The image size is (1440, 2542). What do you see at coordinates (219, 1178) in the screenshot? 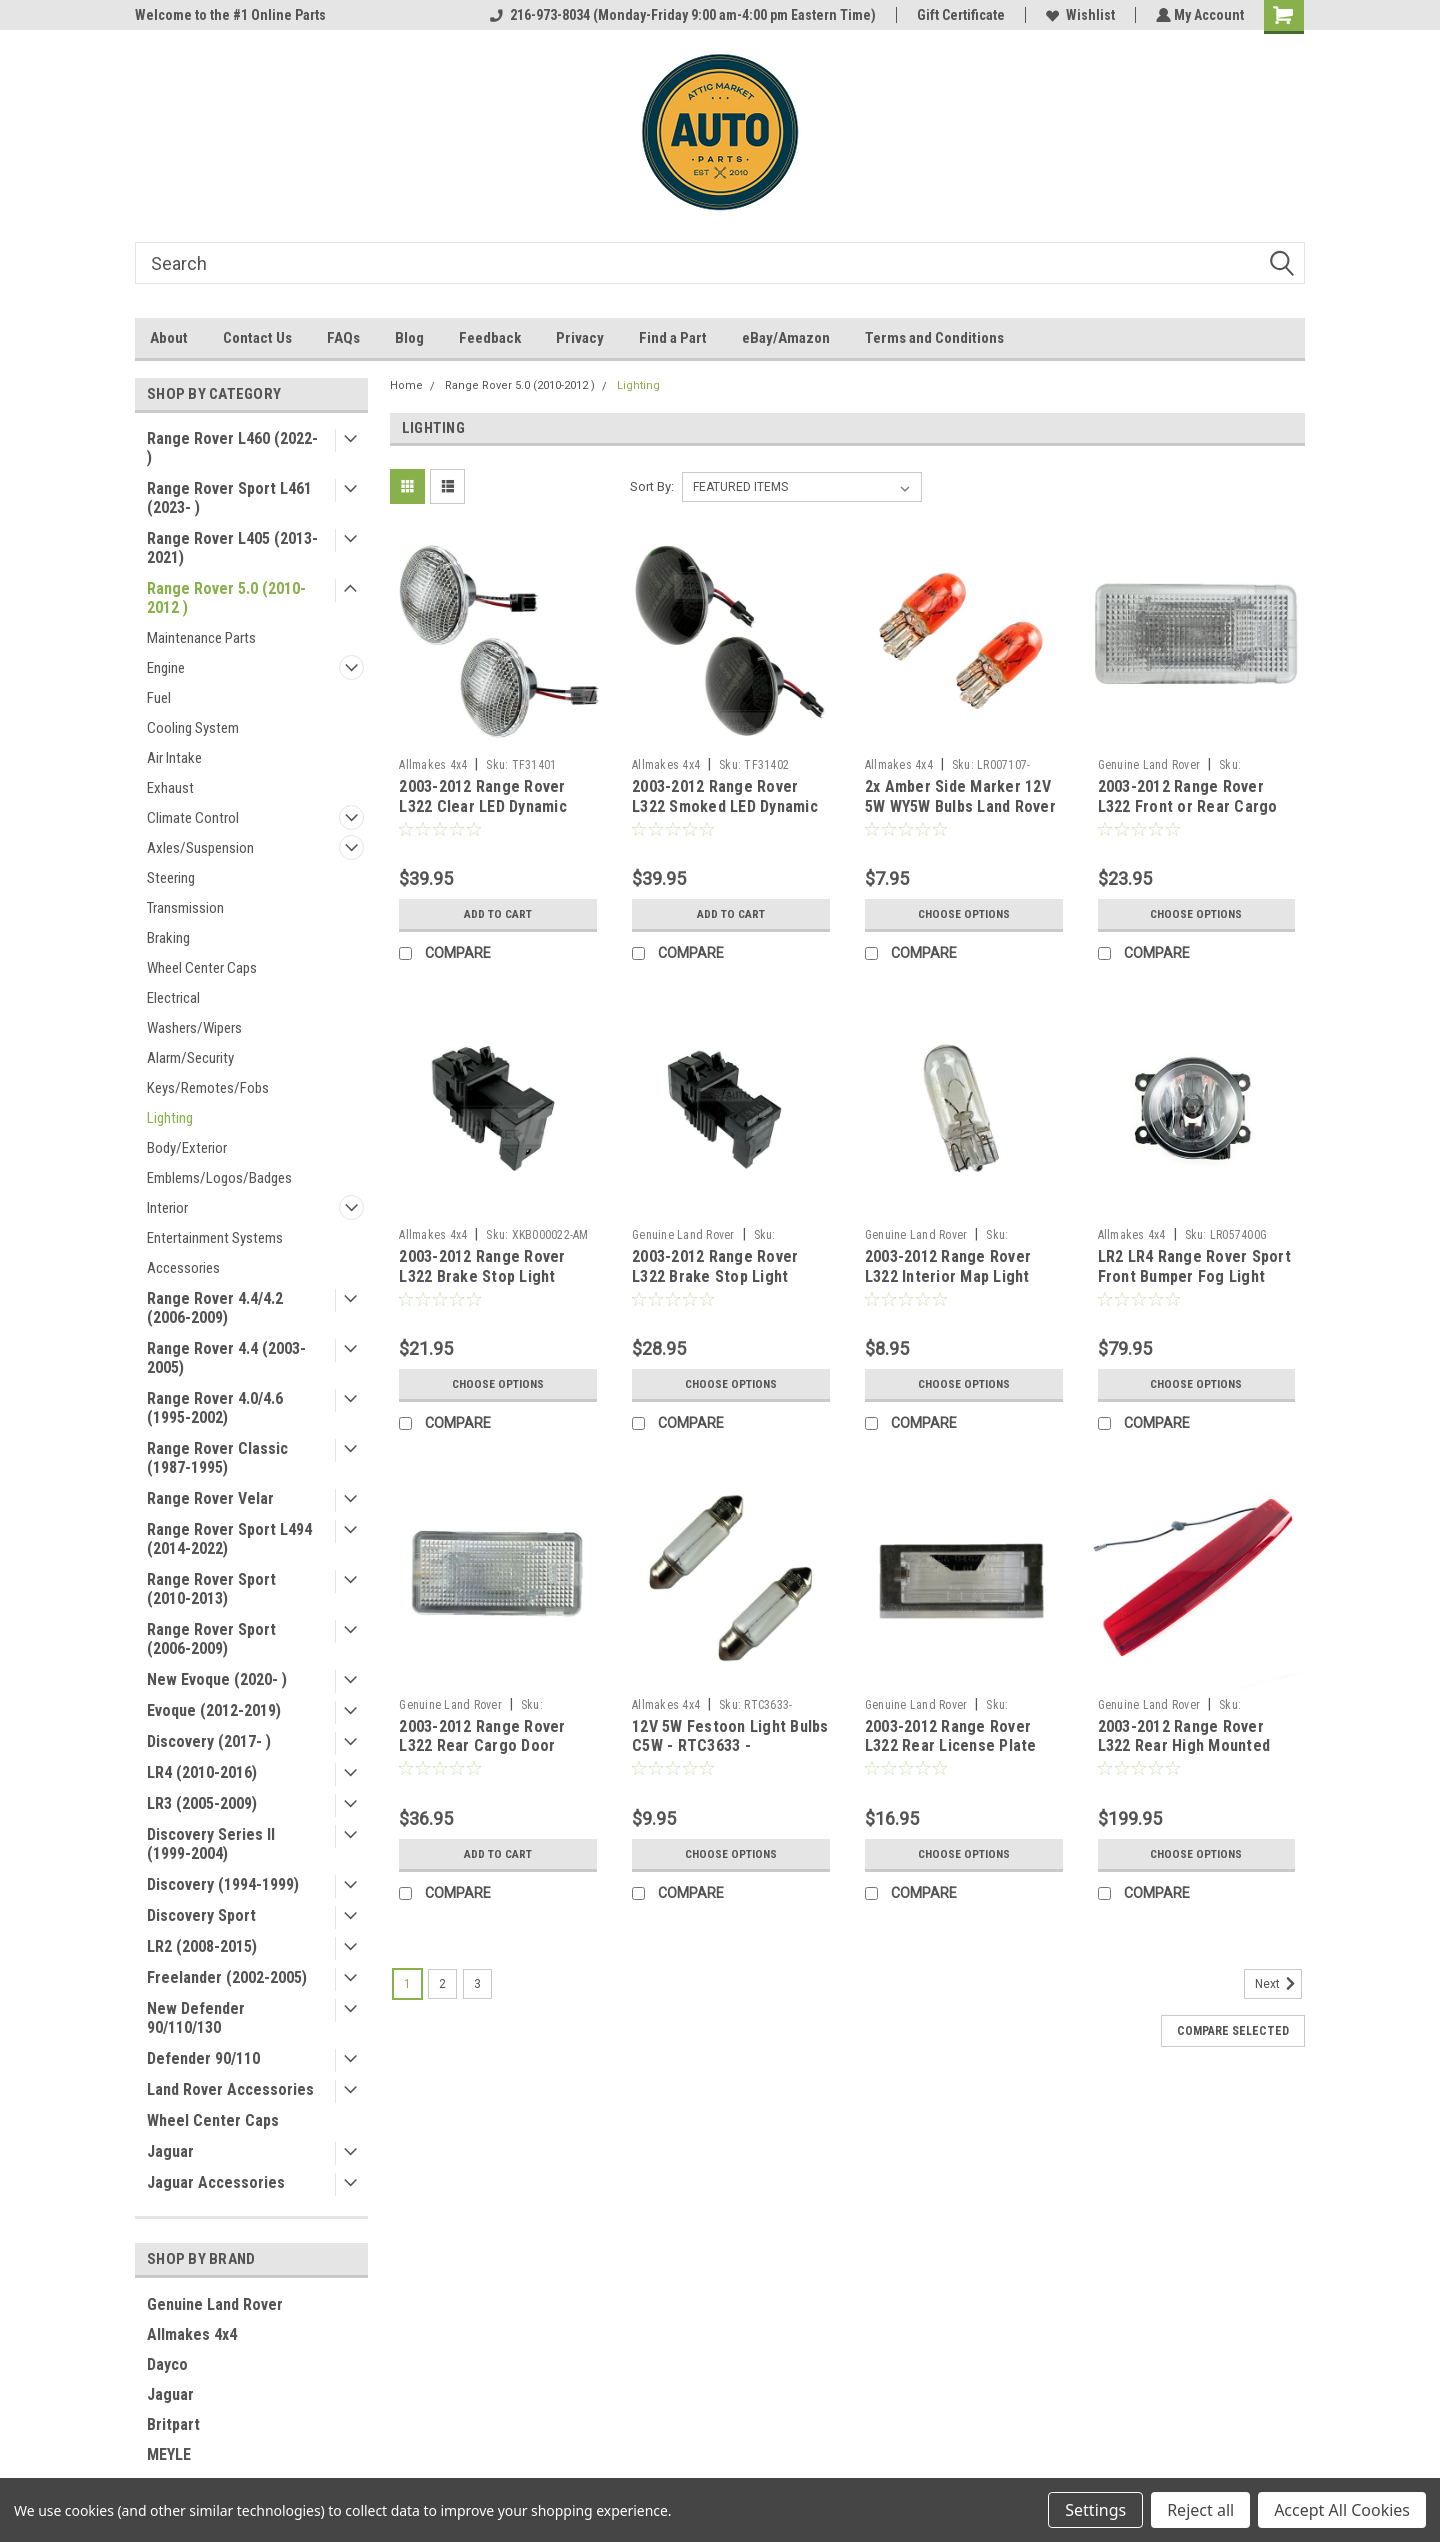
I see `Emblems/Logos/Badges` at bounding box center [219, 1178].